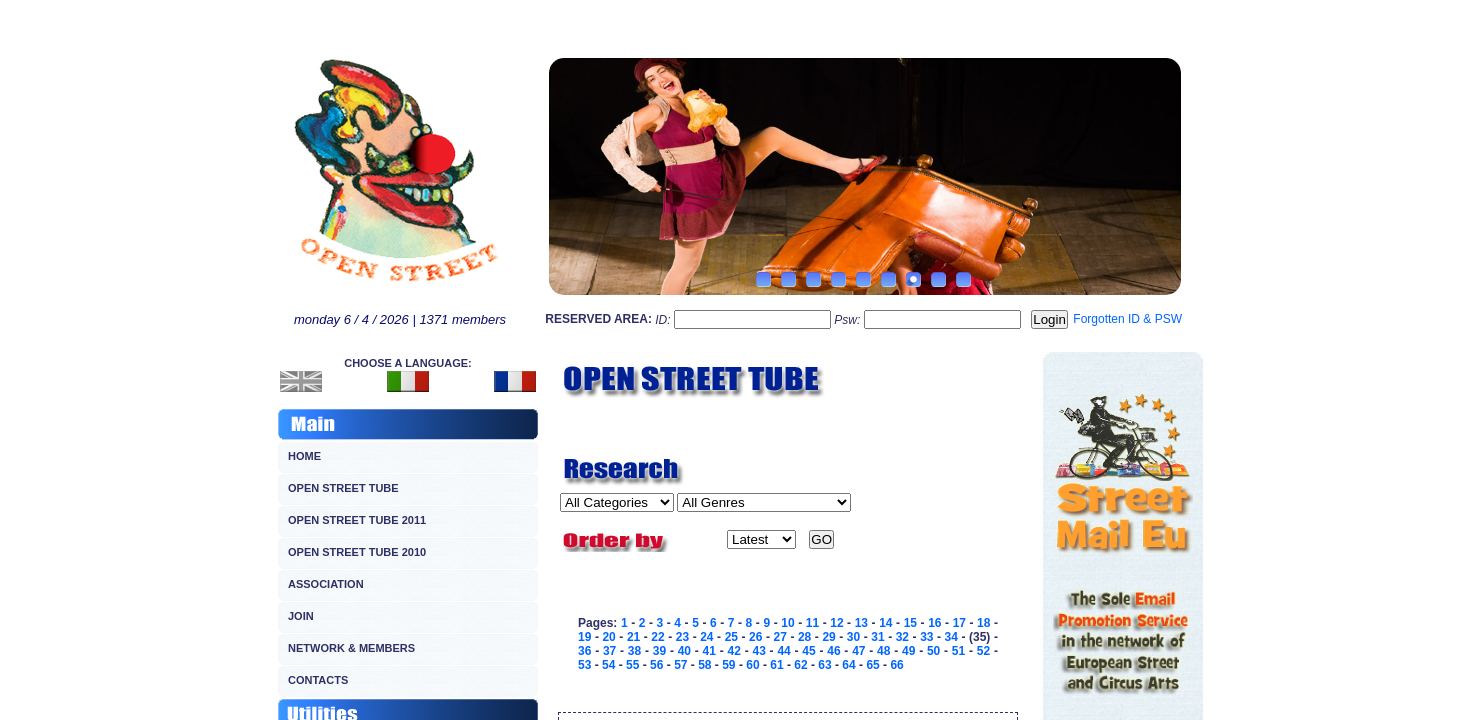 The width and height of the screenshot is (1476, 720). I want to click on 39, so click(659, 651).